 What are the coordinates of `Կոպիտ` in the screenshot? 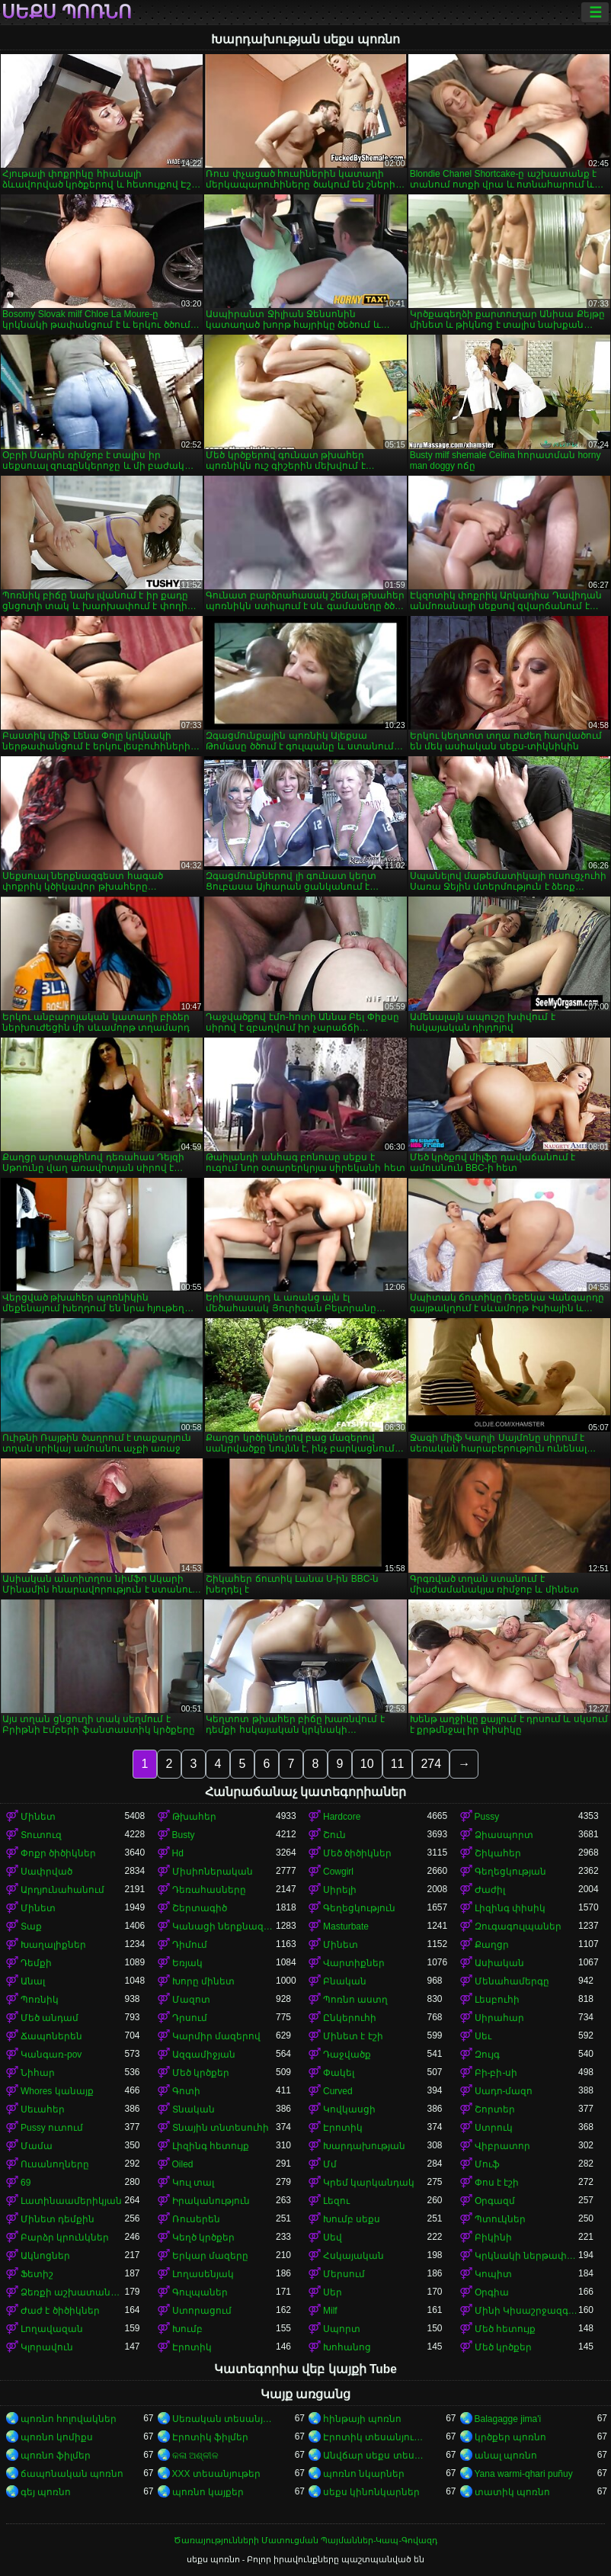 It's located at (493, 2274).